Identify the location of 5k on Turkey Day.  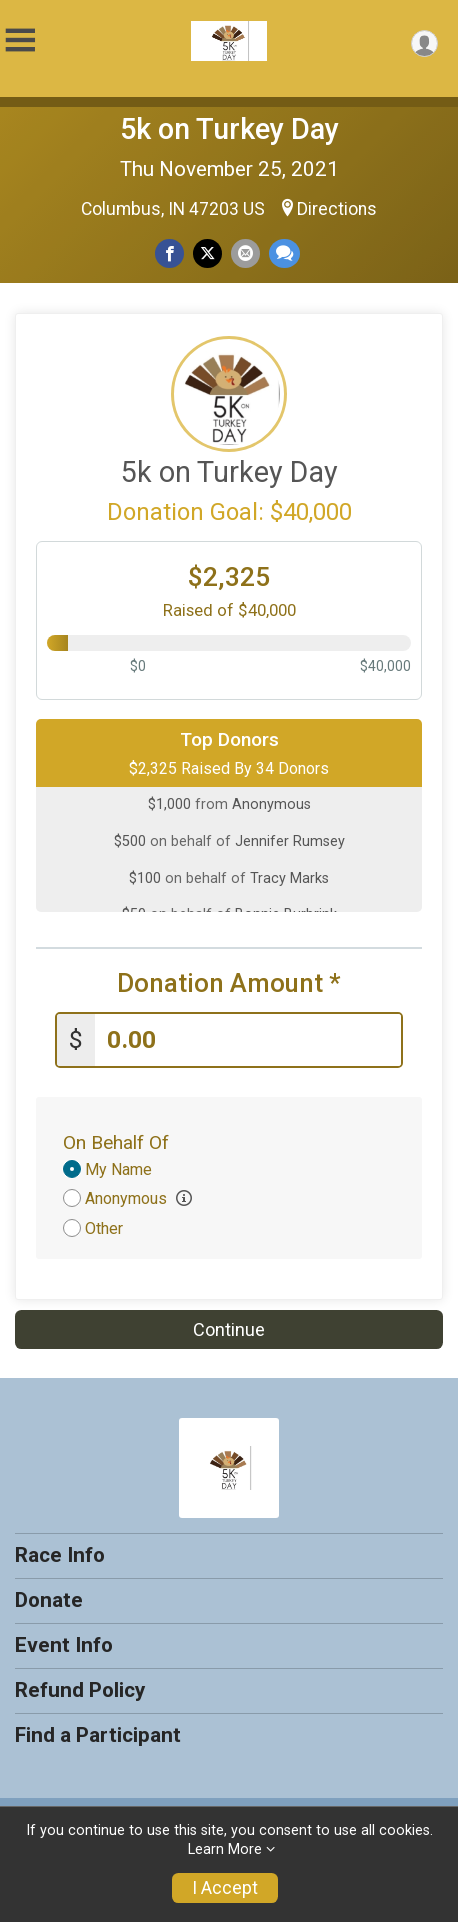
(229, 129).